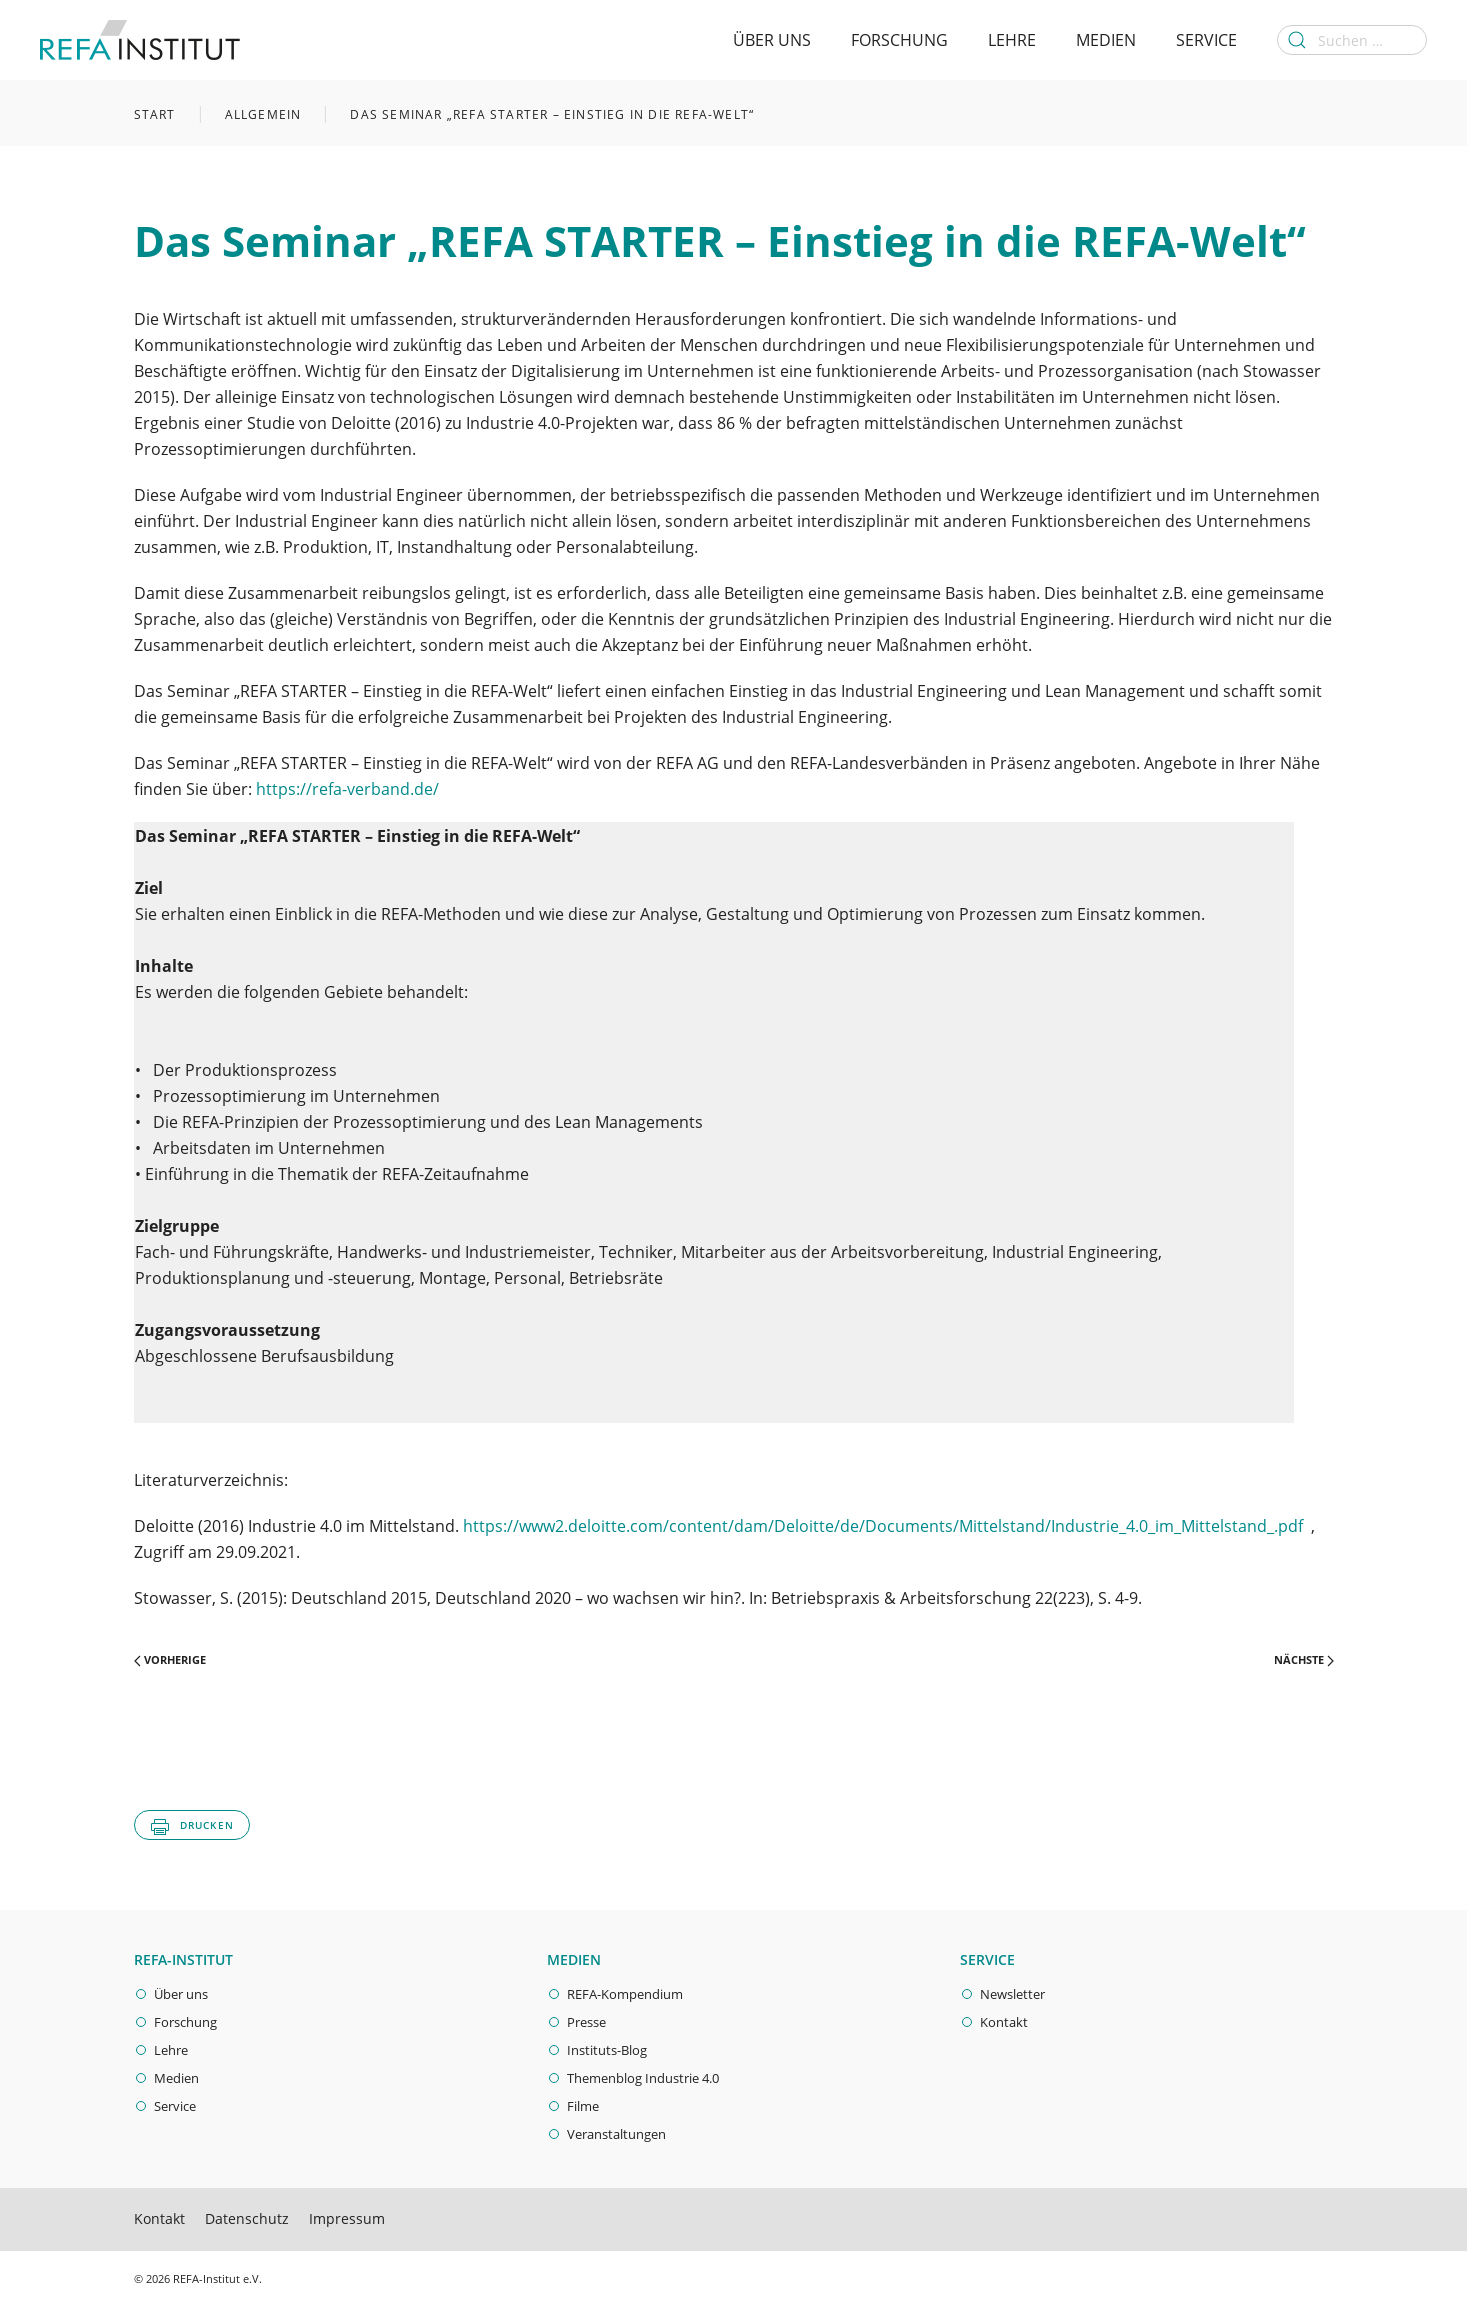  I want to click on Newsletter, so click(1012, 1994).